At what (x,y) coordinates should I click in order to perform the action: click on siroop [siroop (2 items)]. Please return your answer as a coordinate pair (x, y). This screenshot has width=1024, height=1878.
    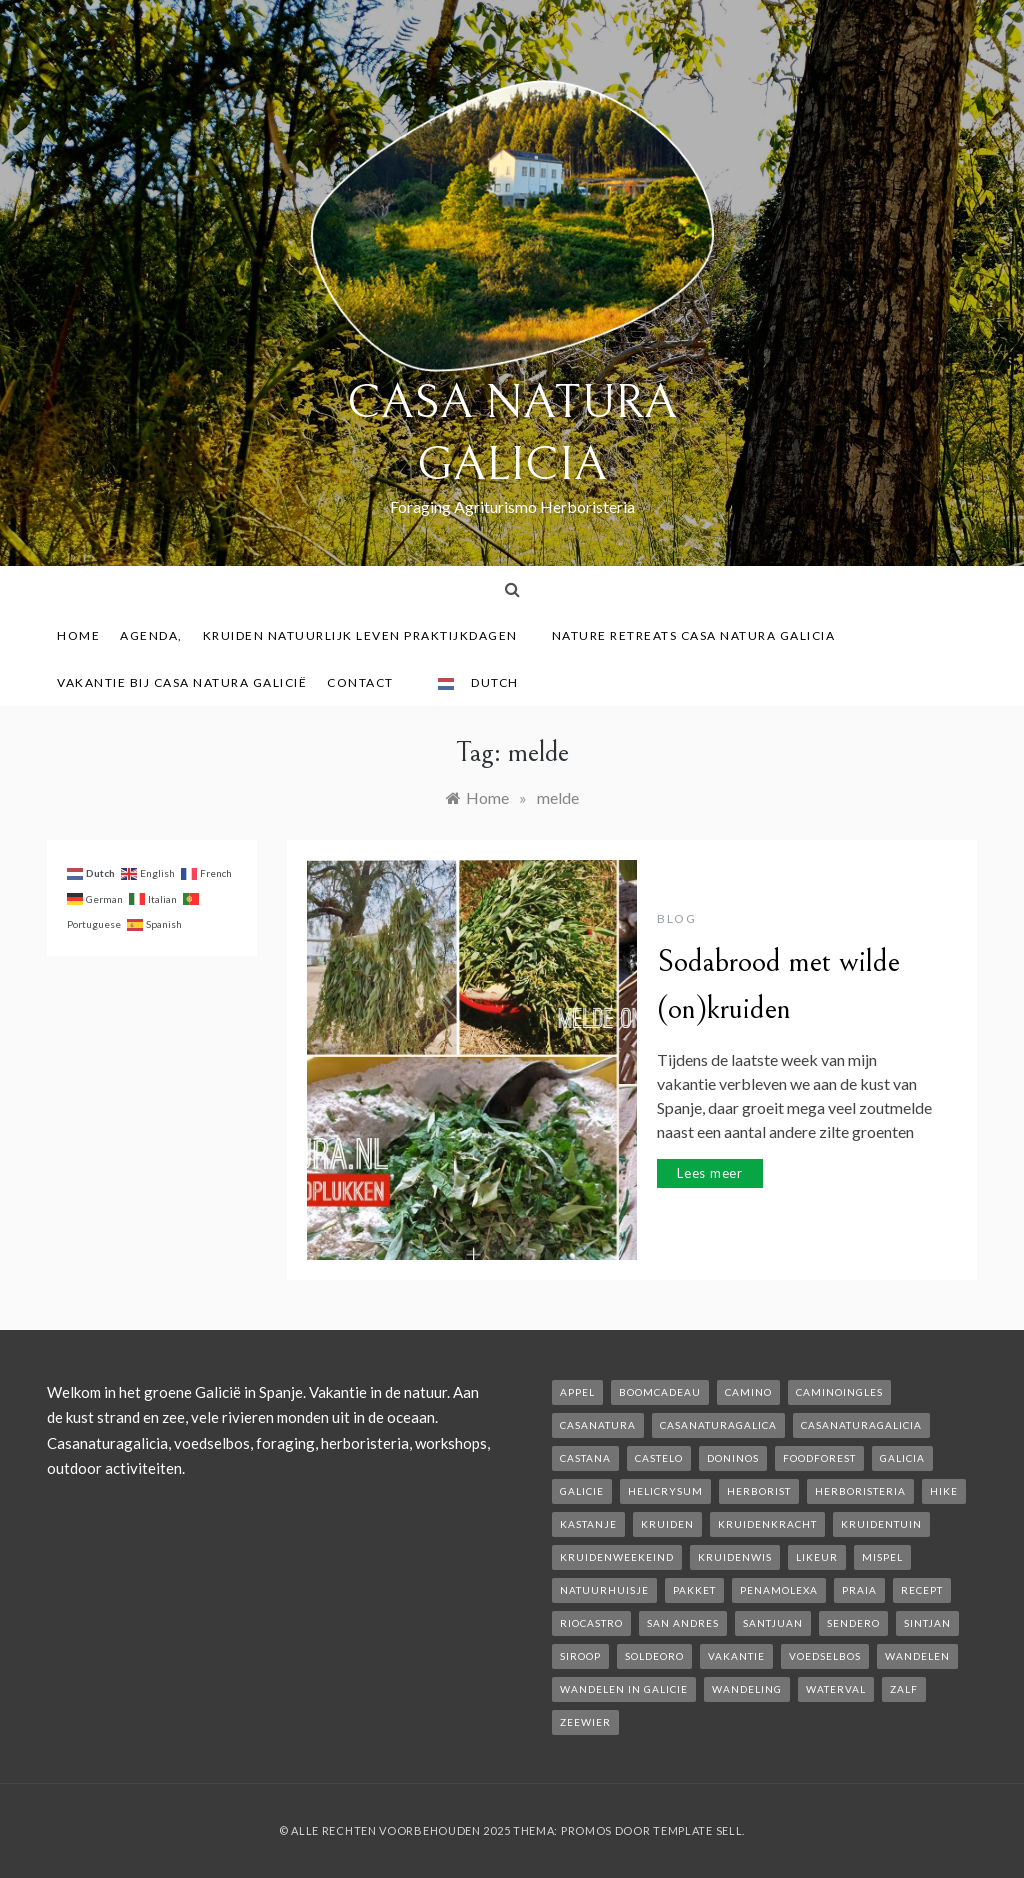
    Looking at the image, I should click on (580, 1656).